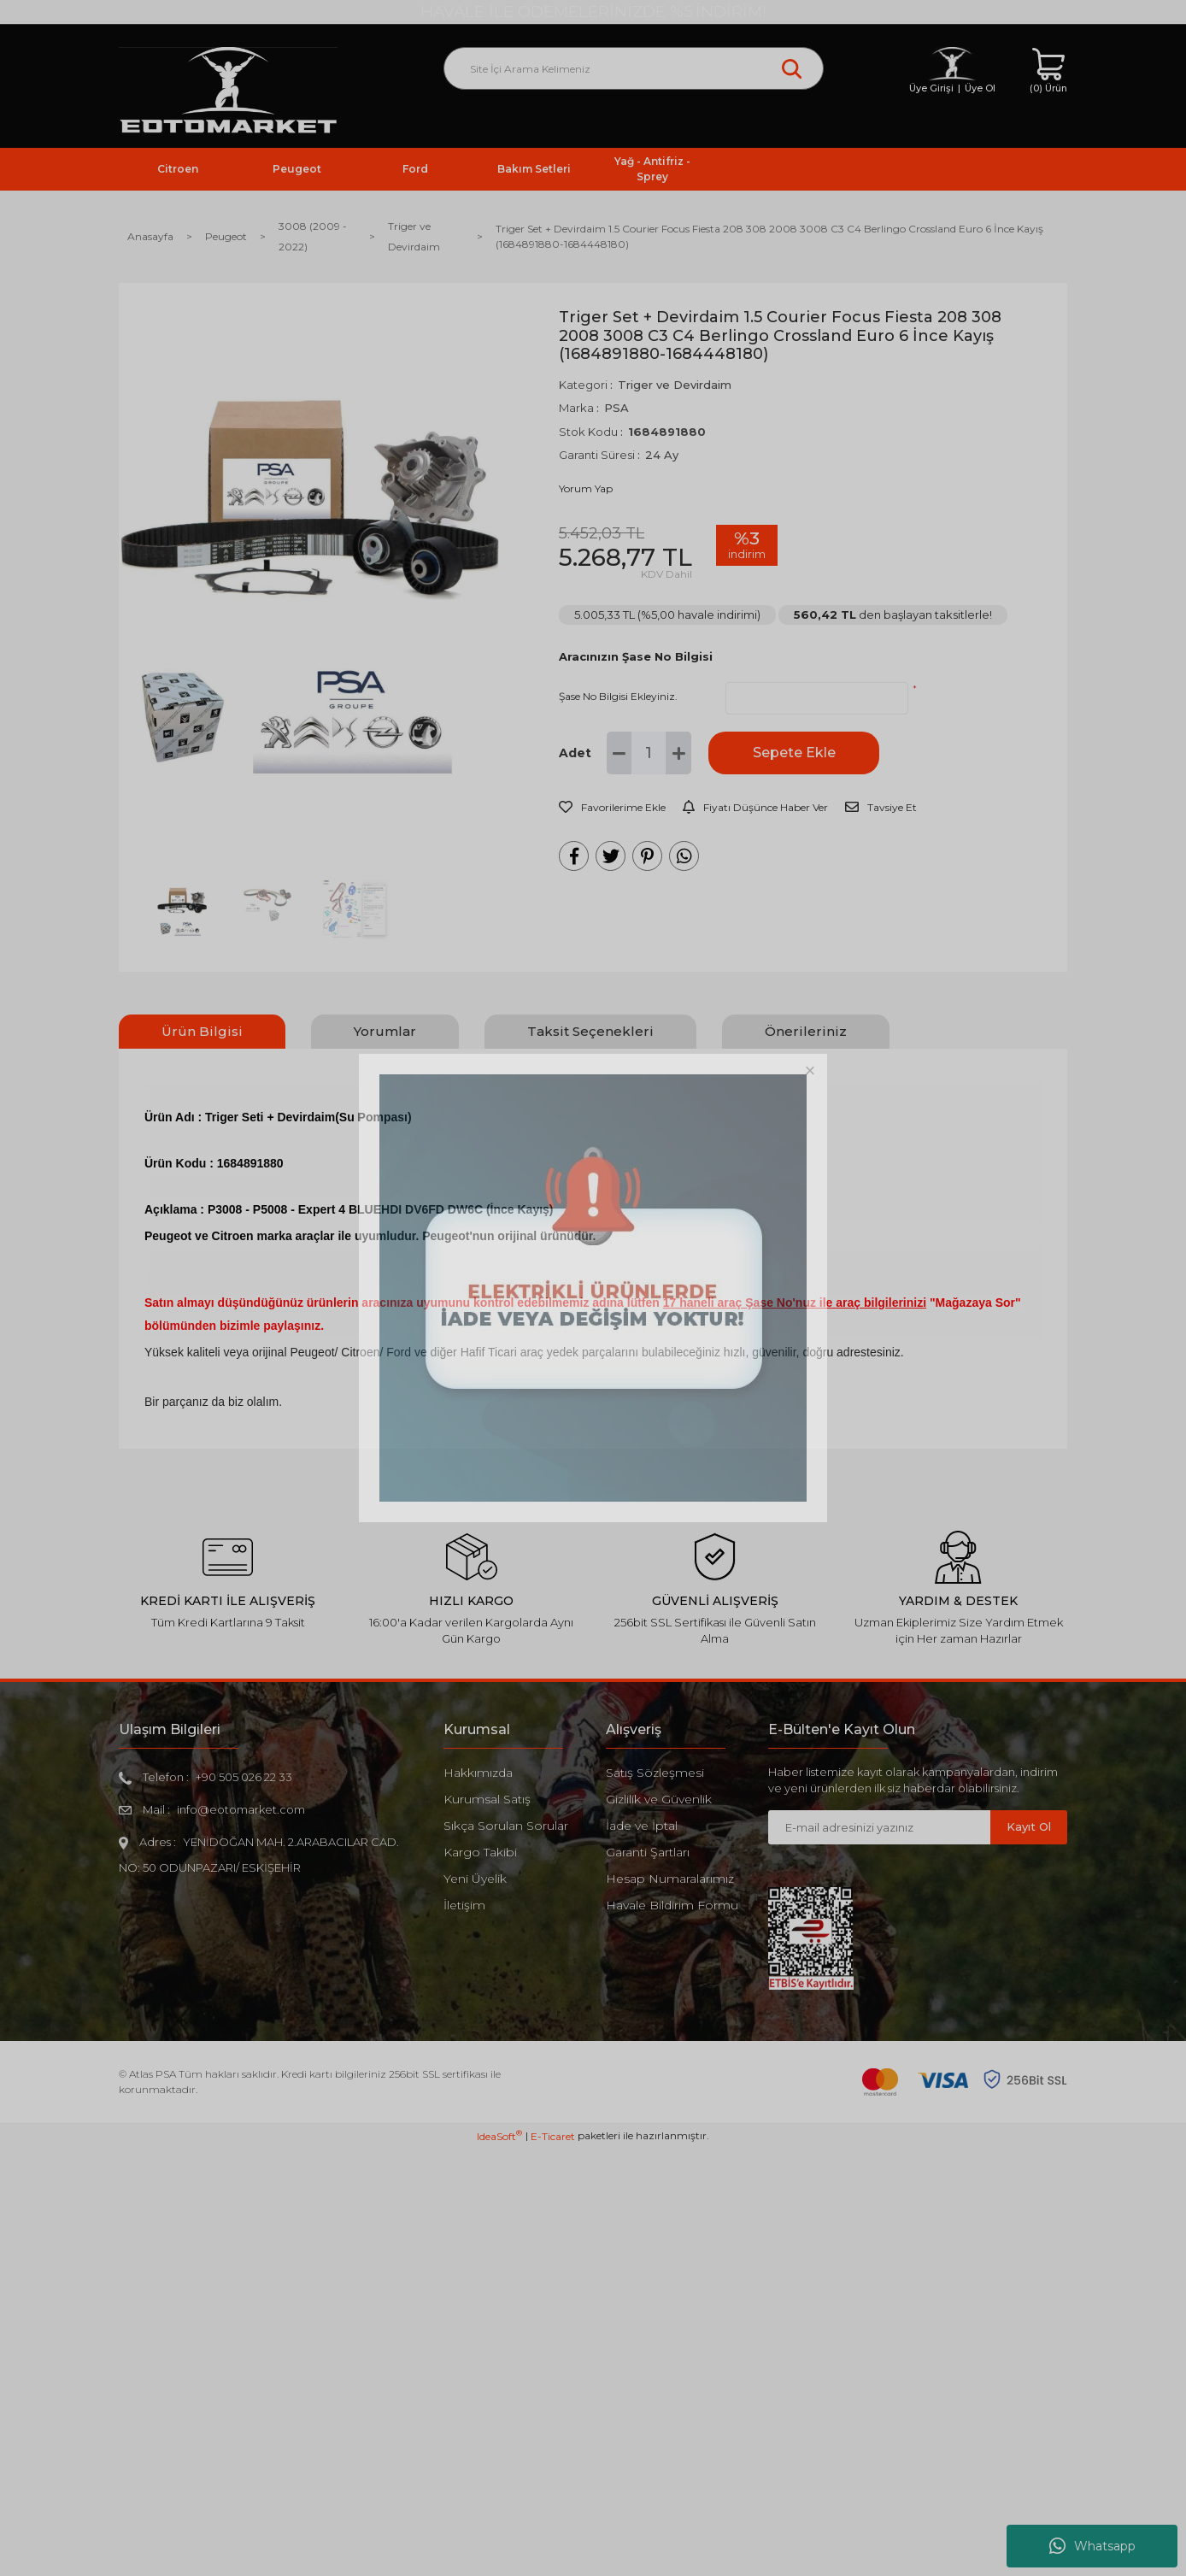 This screenshot has height=2576, width=1186. What do you see at coordinates (505, 1825) in the screenshot?
I see `Sıkça Sorulan Sorular` at bounding box center [505, 1825].